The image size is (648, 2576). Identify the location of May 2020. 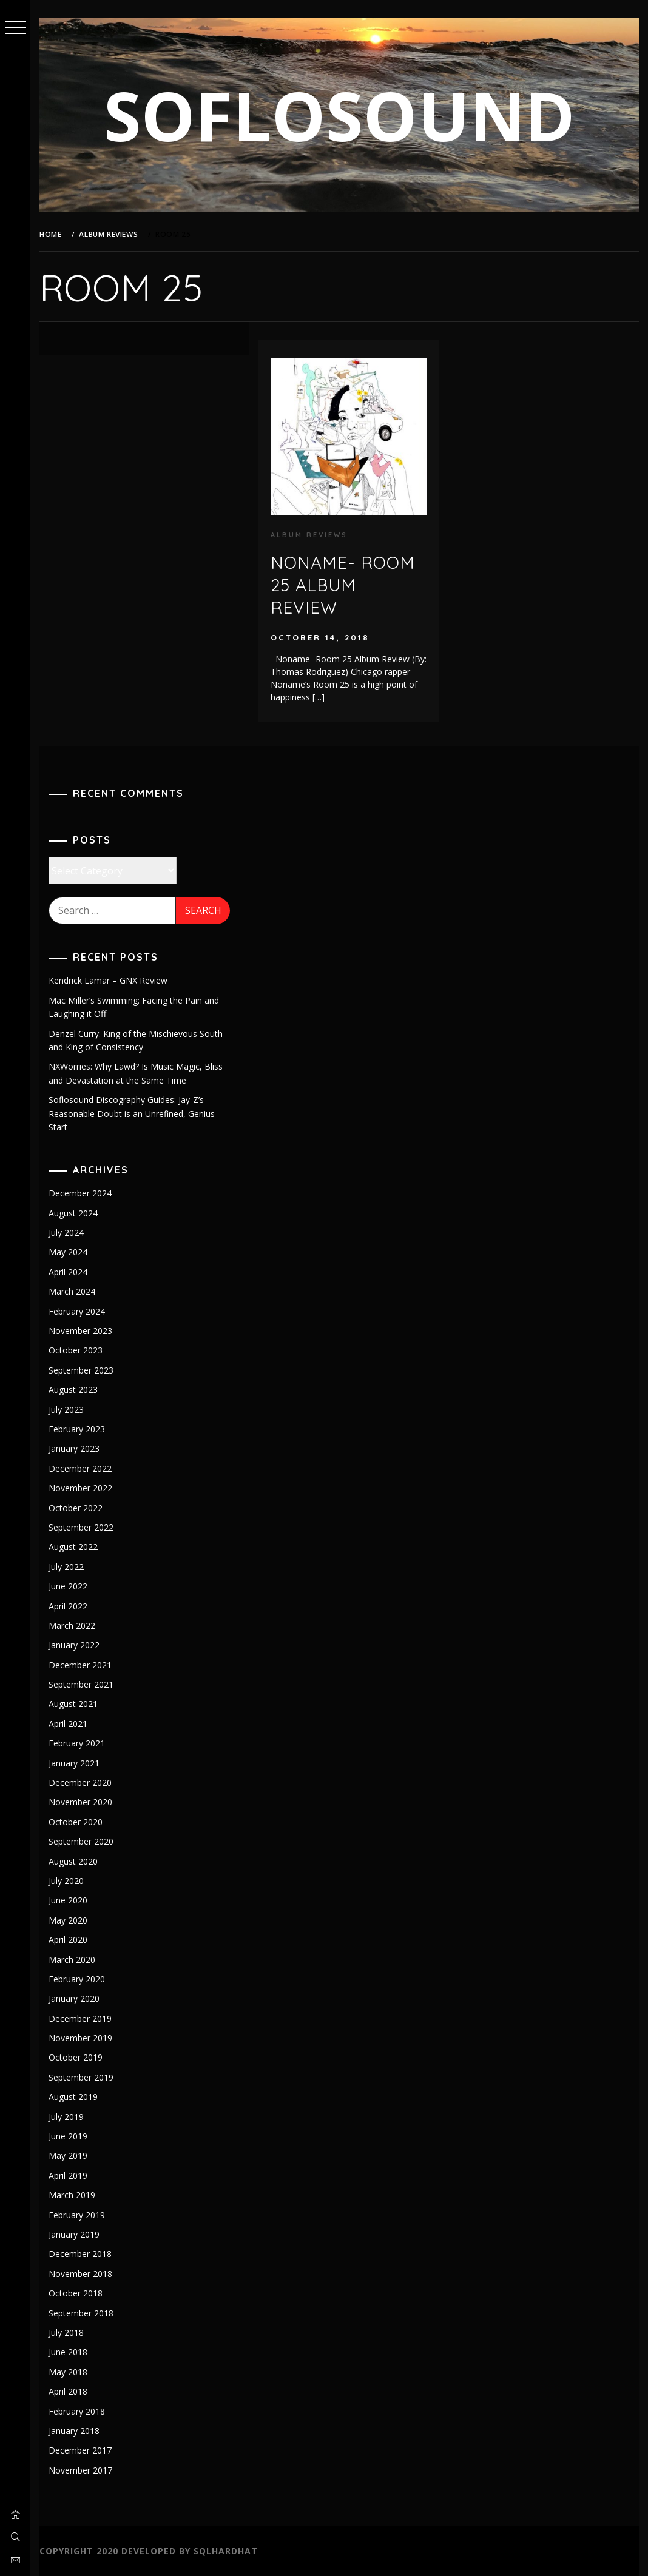
(68, 1920).